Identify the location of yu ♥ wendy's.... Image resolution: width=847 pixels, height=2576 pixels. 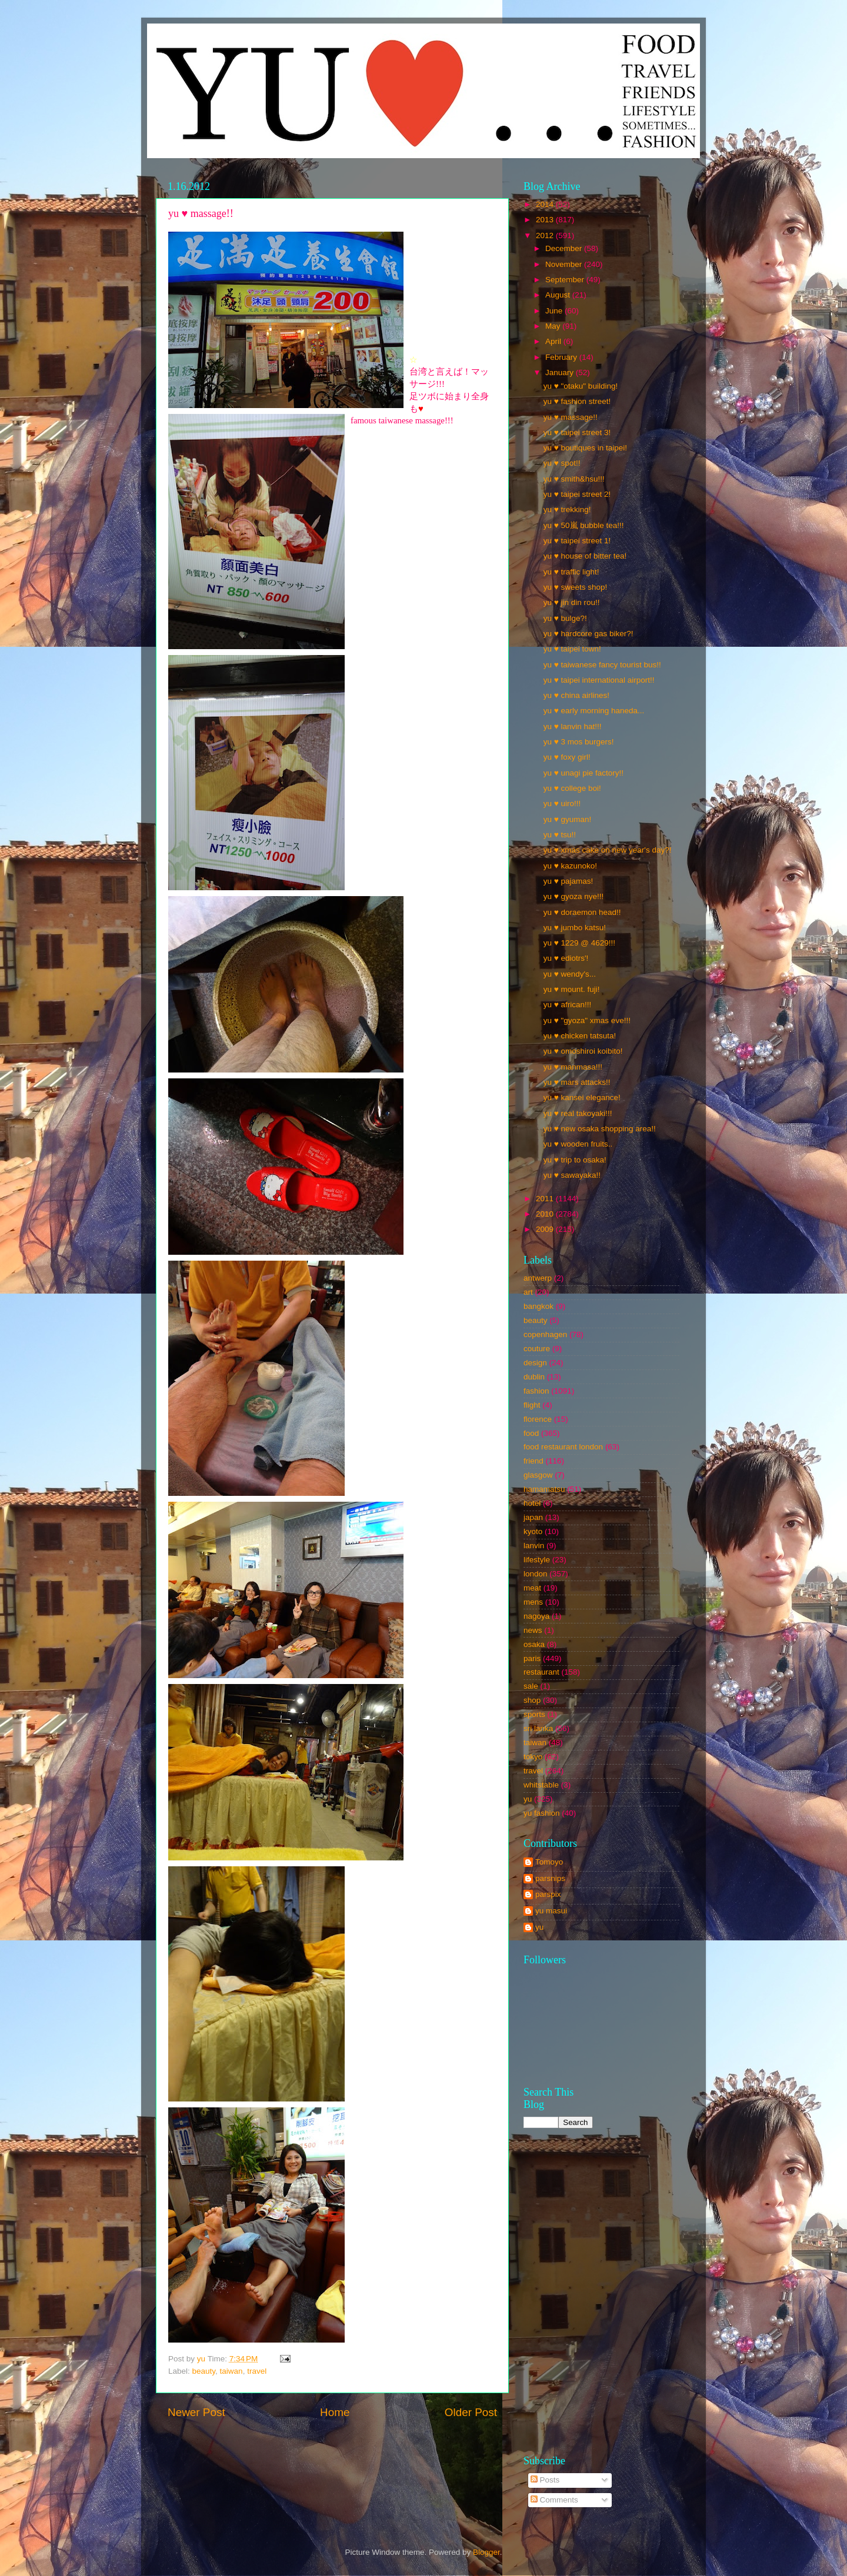
(569, 974).